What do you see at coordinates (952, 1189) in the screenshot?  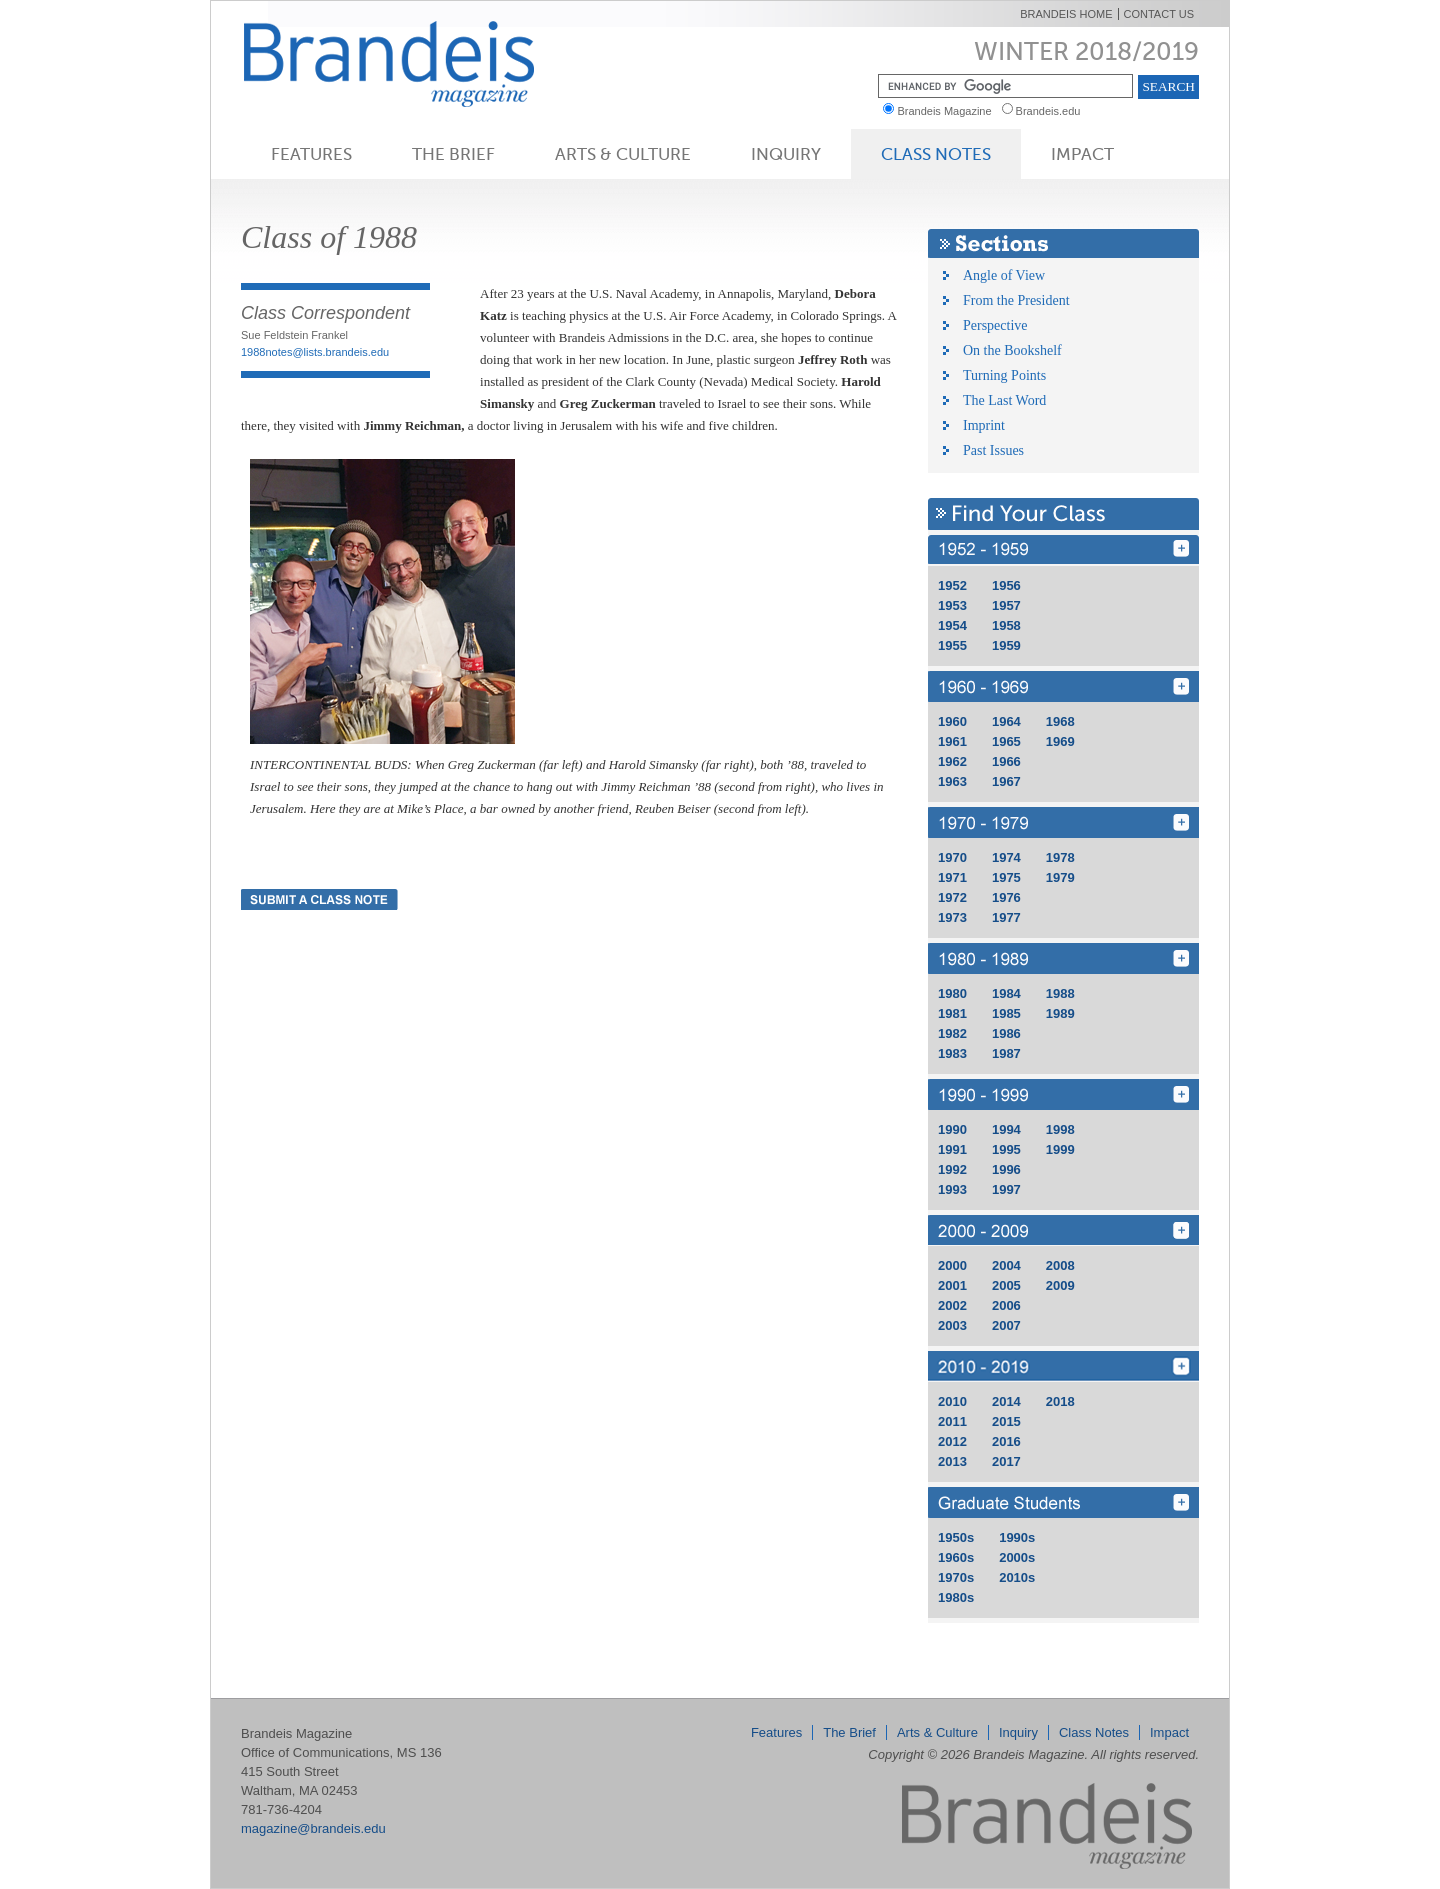 I see `1993` at bounding box center [952, 1189].